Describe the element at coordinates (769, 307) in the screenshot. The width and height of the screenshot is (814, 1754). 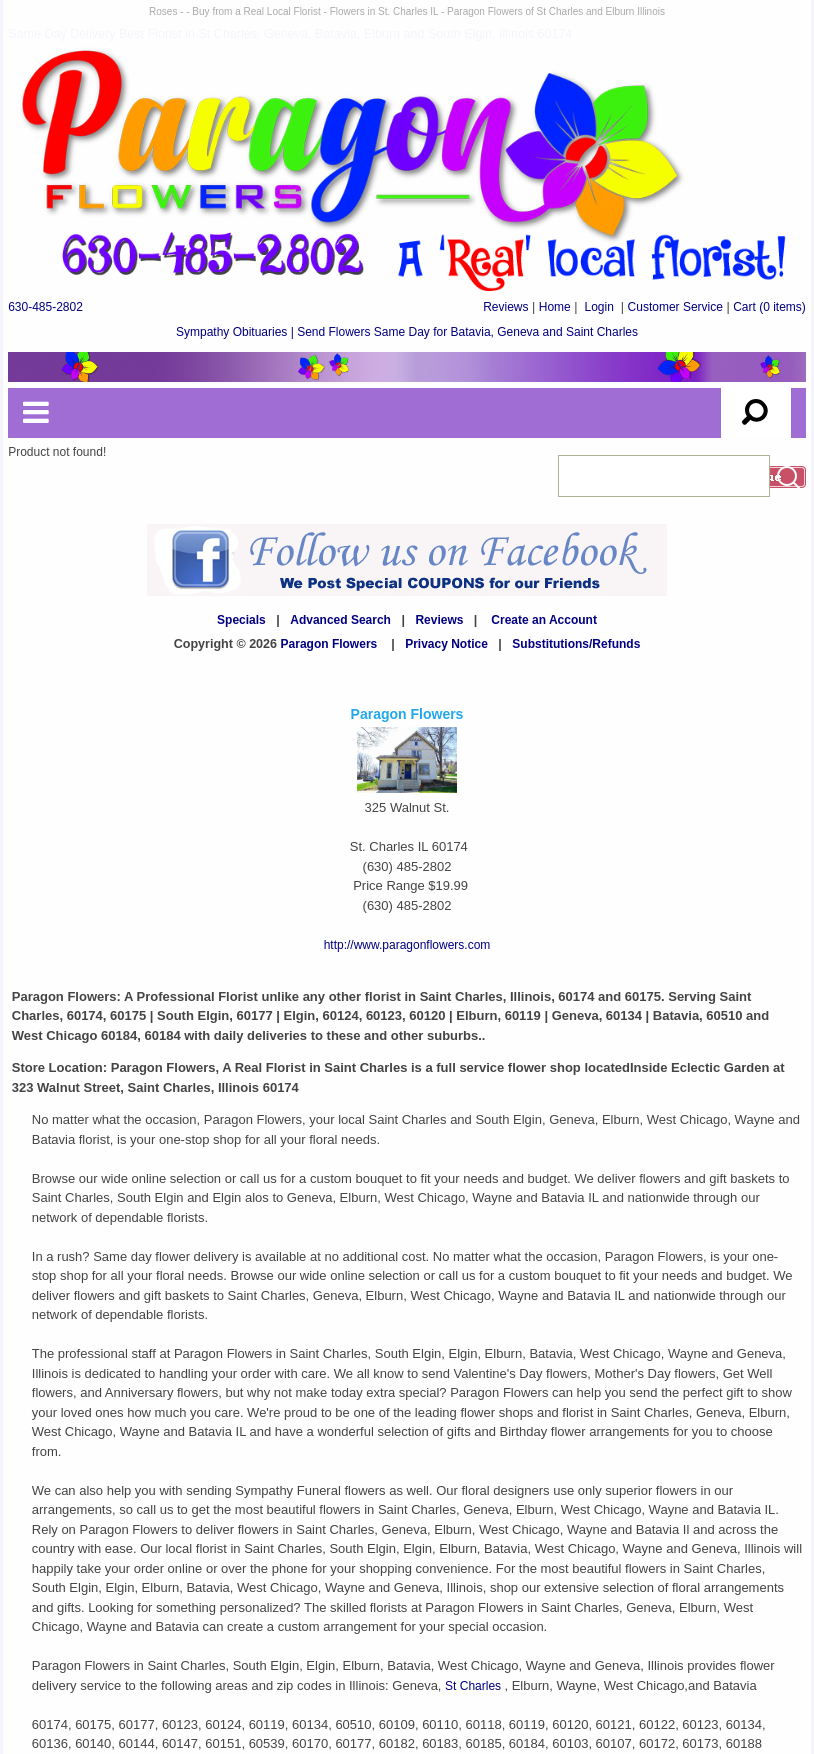
I see `(0 items)` at that location.